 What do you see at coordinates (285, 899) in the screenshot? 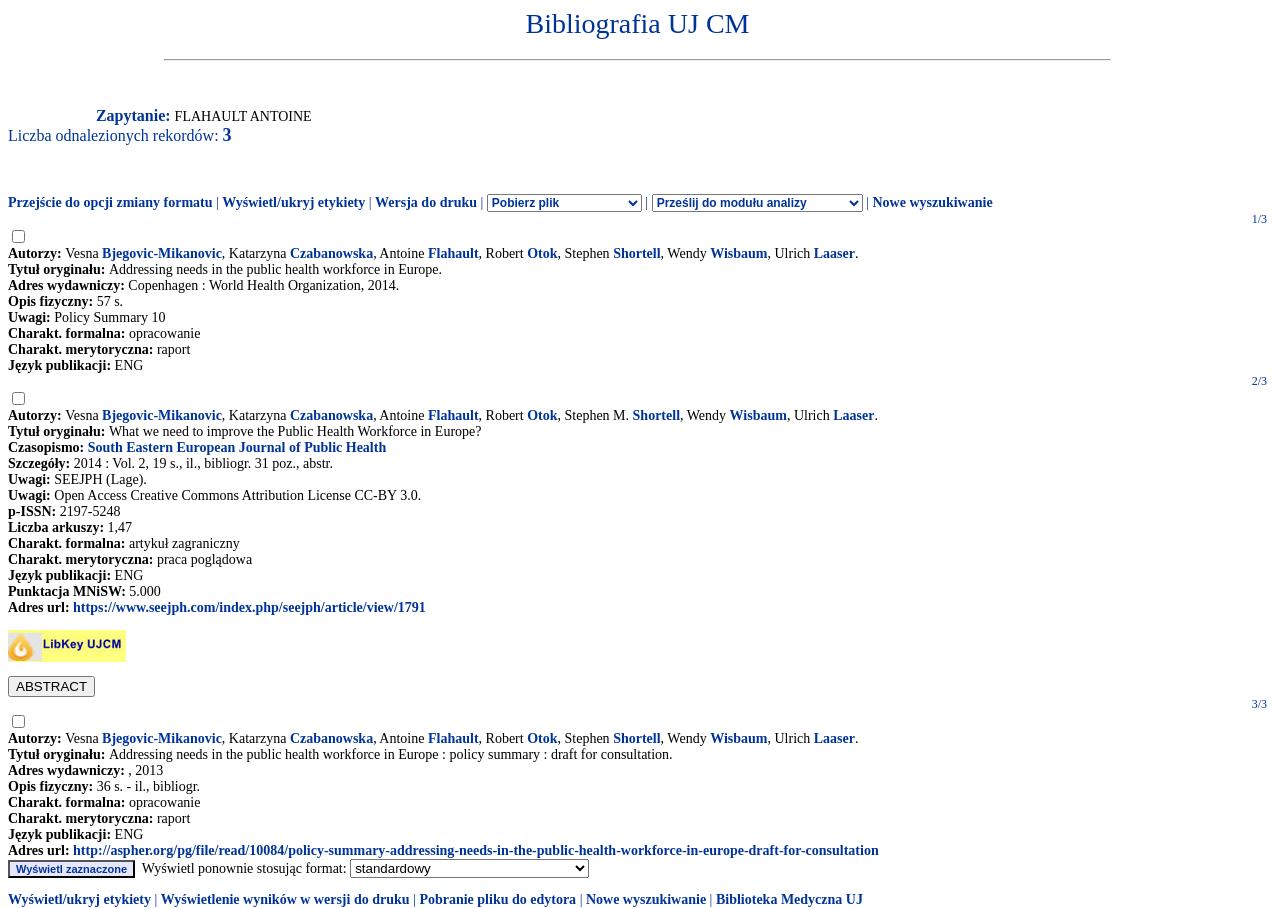
I see `Wyświetlenie wyników w wersji do druku` at bounding box center [285, 899].